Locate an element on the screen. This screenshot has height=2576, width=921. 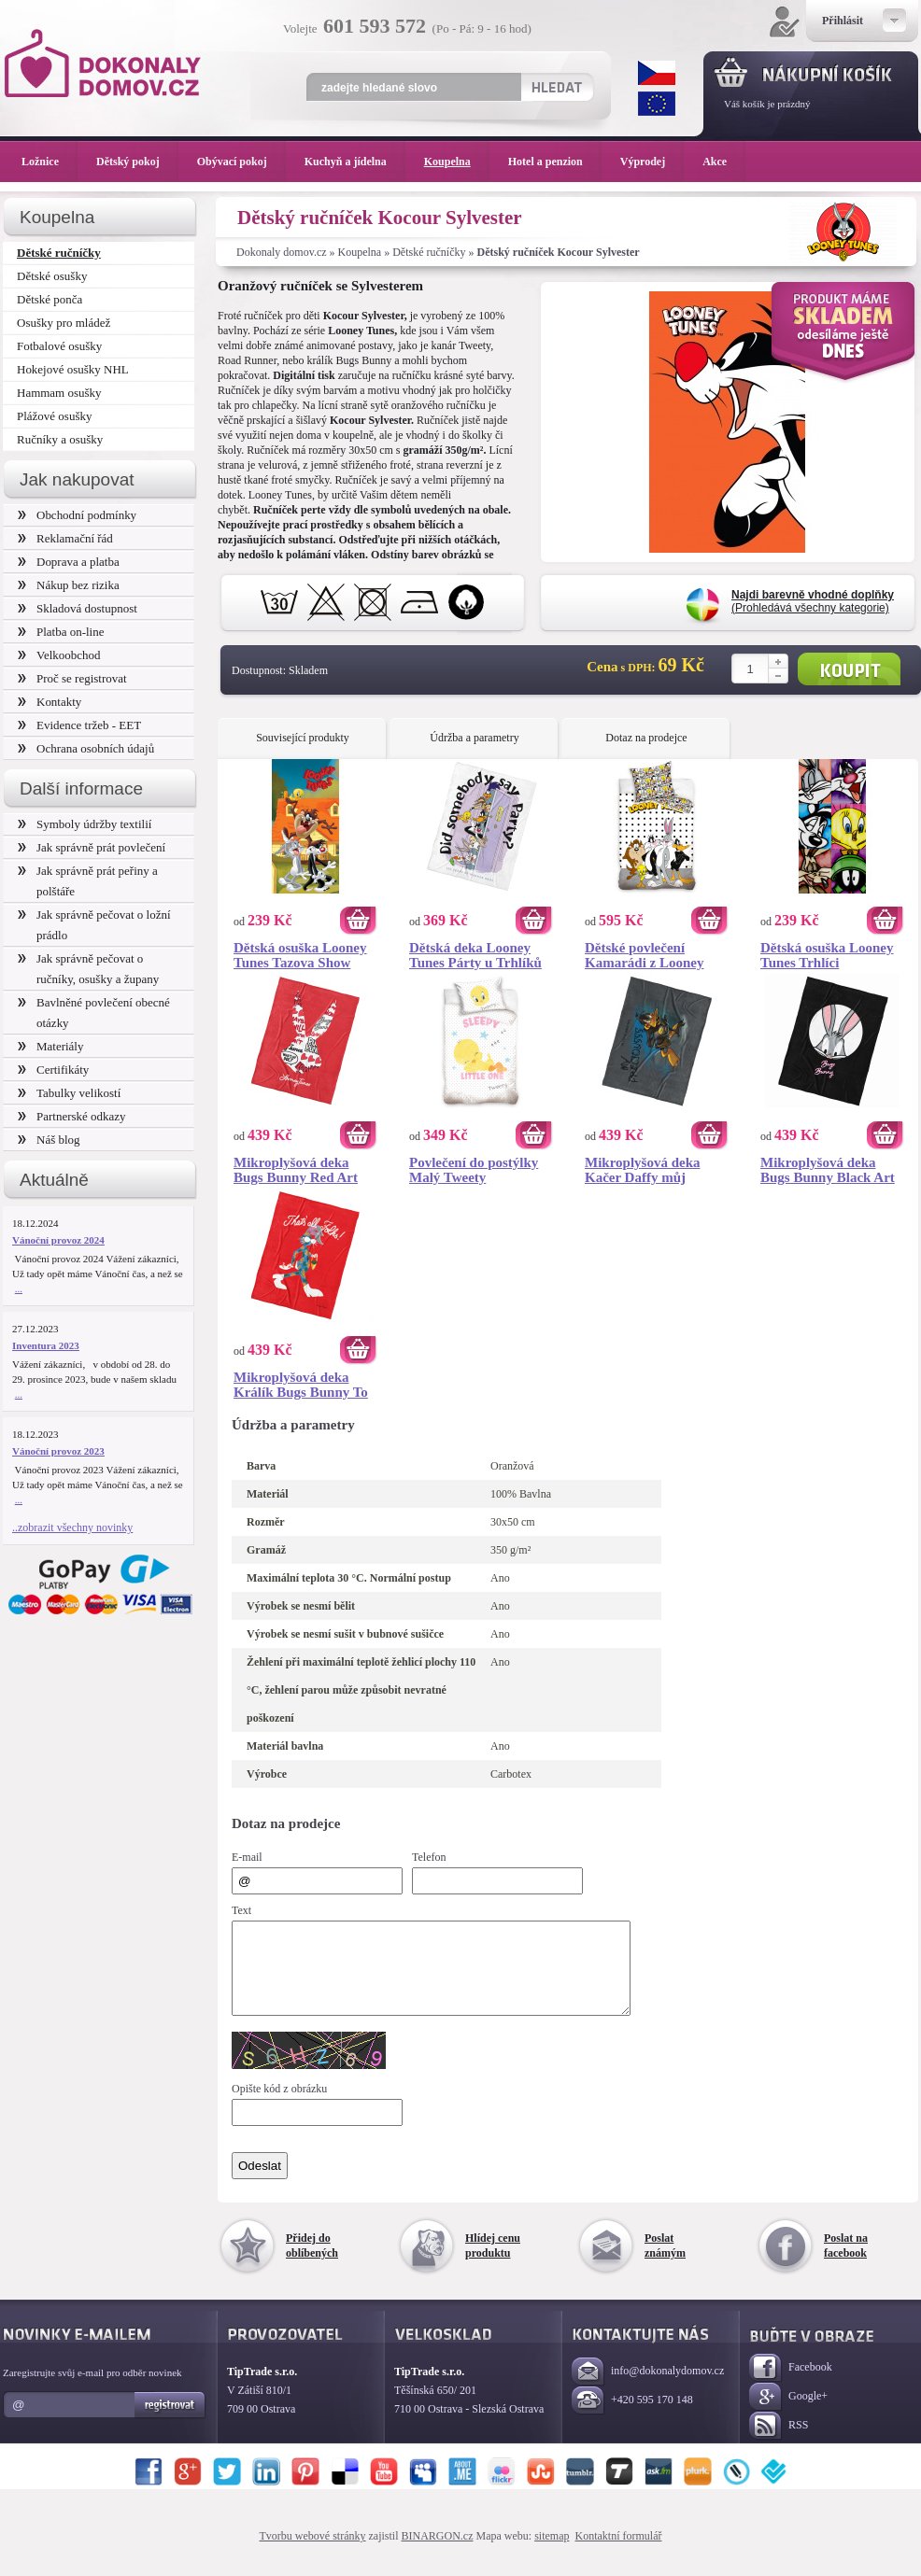
Tvorbu webové stránky is located at coordinates (313, 2552).